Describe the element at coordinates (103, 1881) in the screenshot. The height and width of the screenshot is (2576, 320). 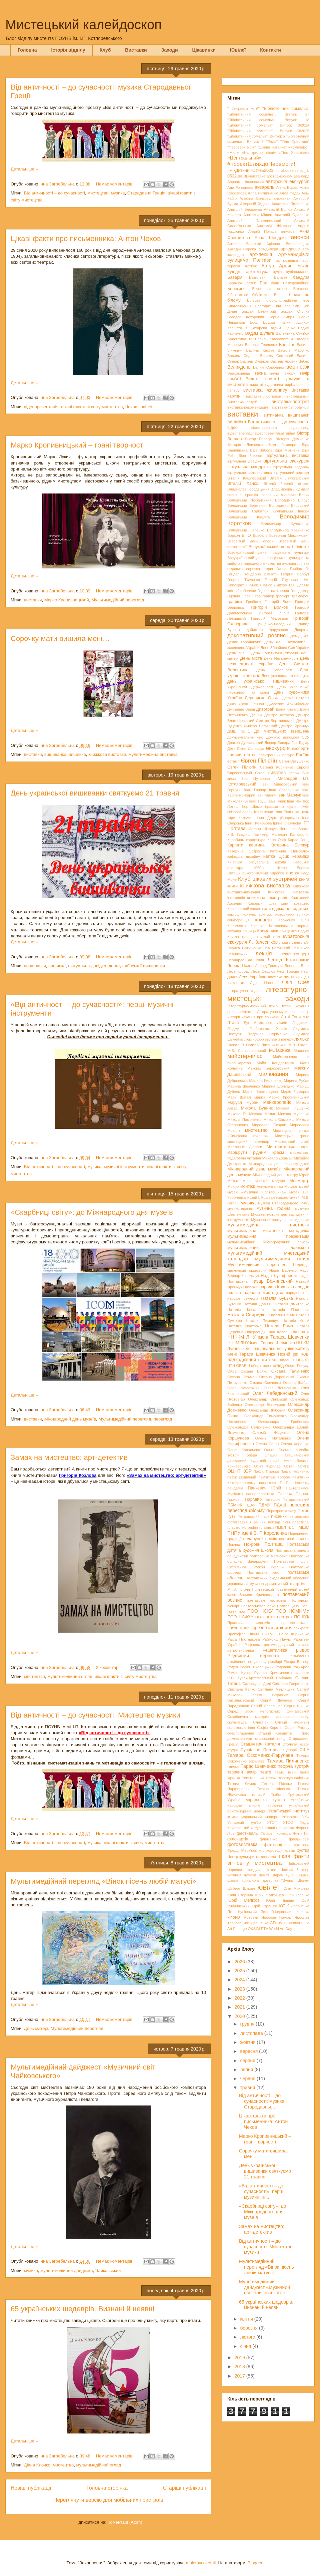
I see `Мультимедійний перегляд «Вінок пісень любій матусі»` at that location.